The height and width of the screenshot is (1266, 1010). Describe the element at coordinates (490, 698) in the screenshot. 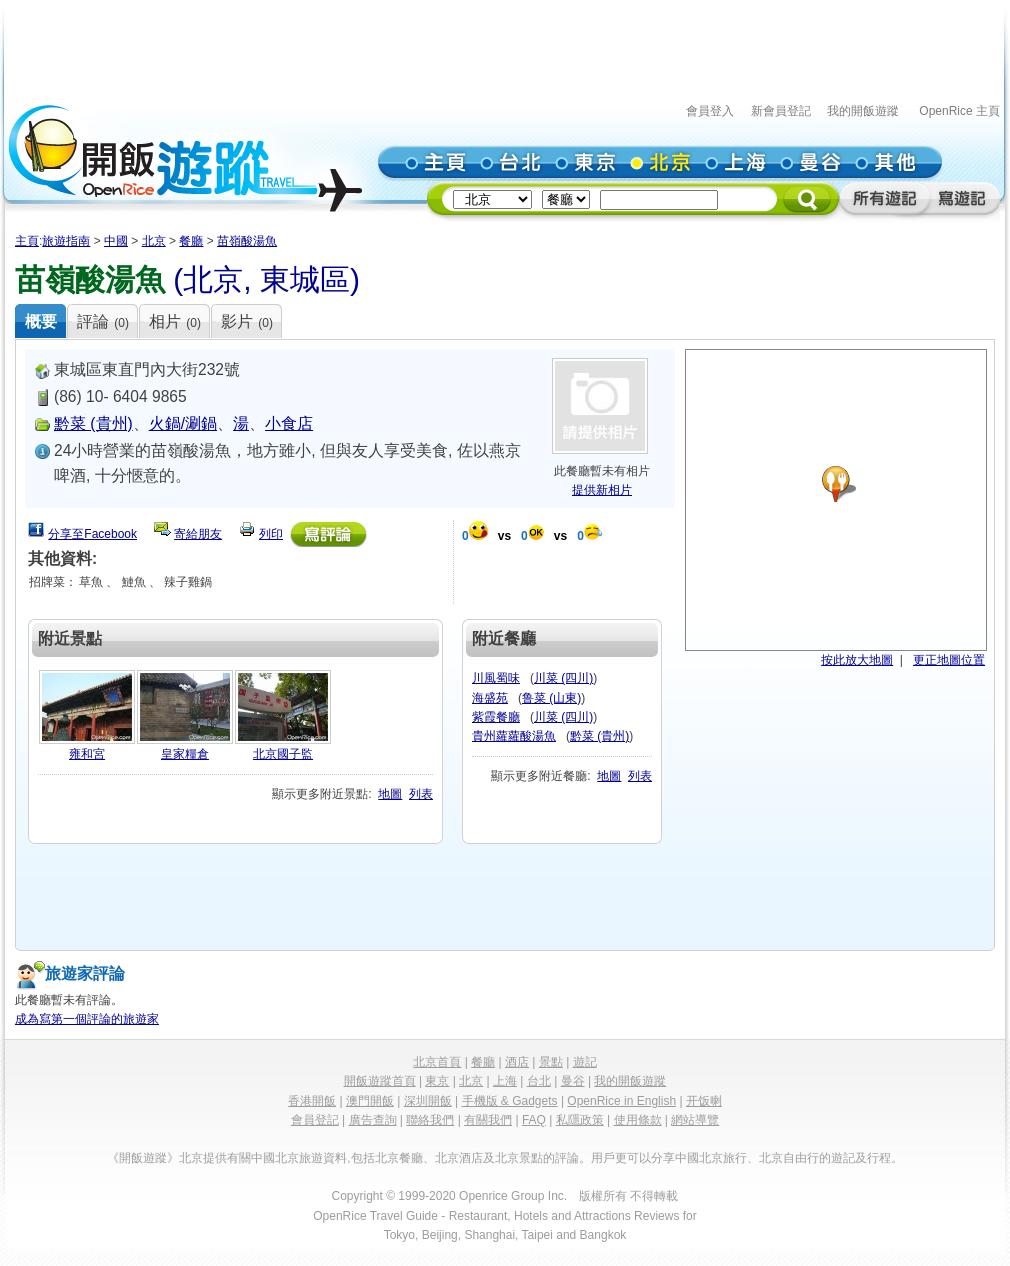

I see `海盛苑` at that location.